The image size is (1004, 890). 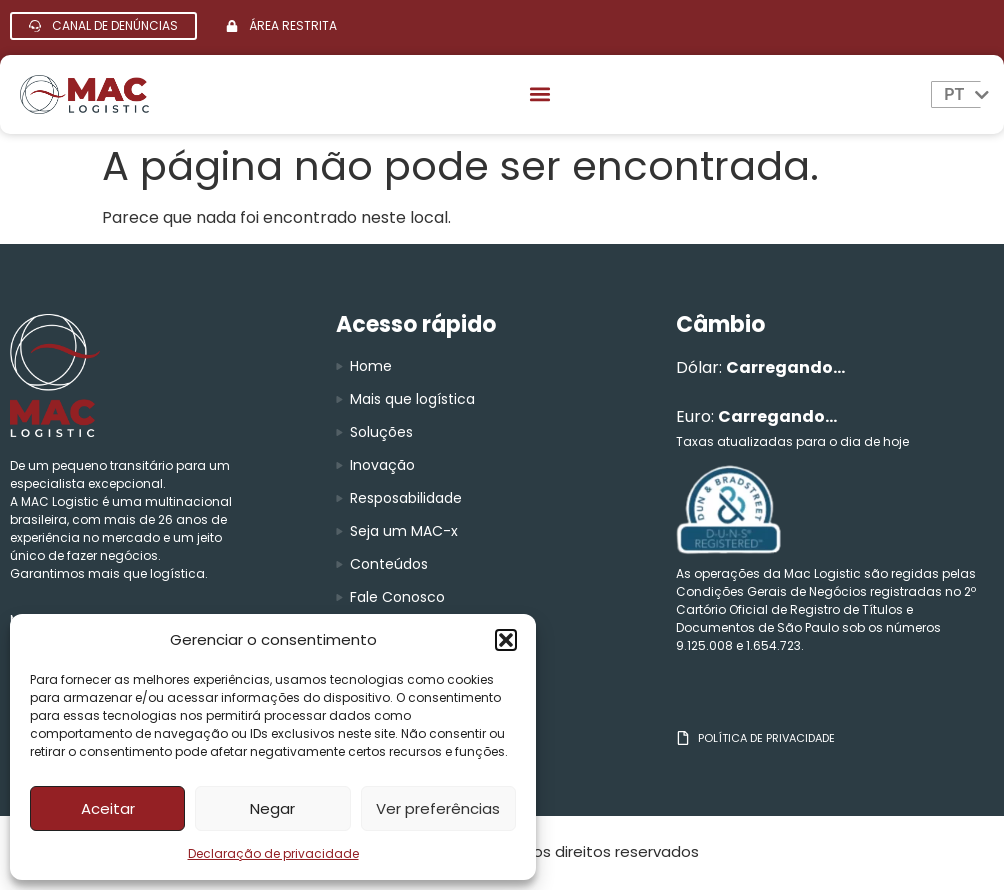 What do you see at coordinates (273, 853) in the screenshot?
I see `Declaração de privacidade` at bounding box center [273, 853].